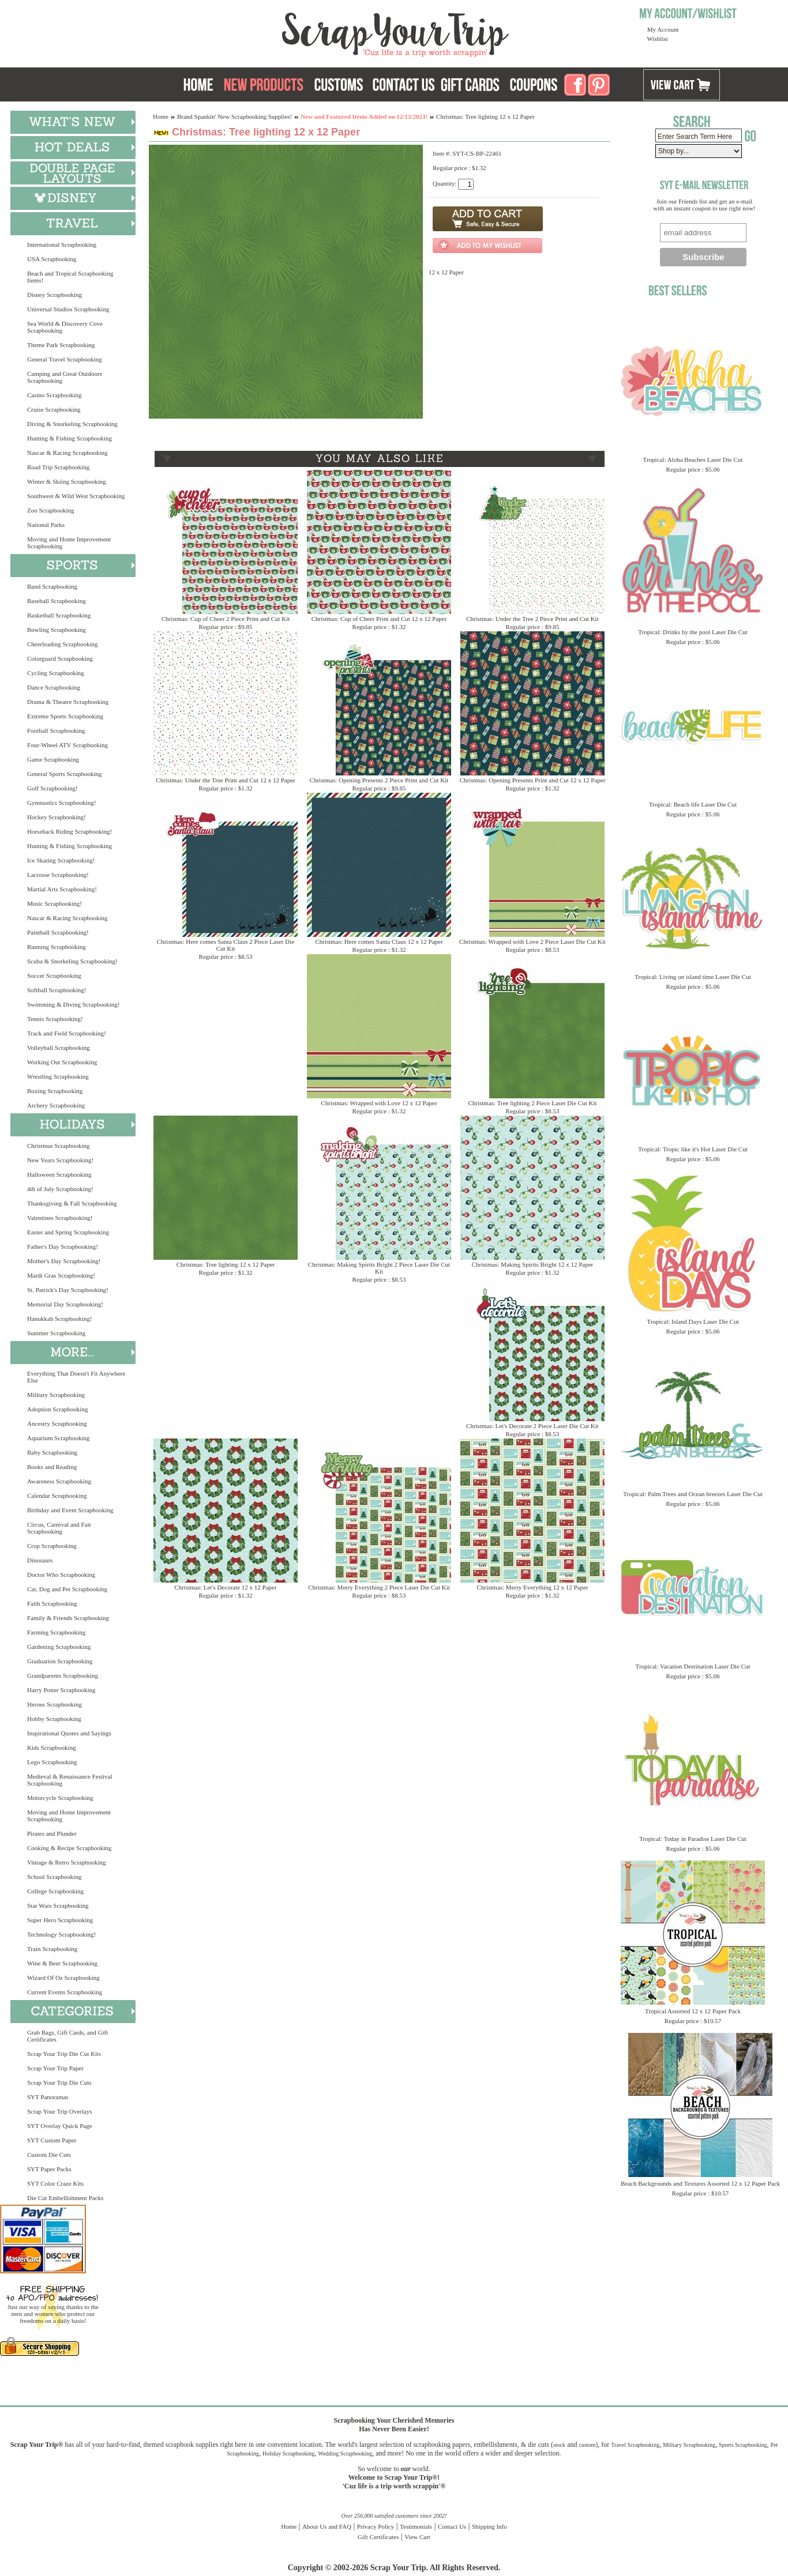 The width and height of the screenshot is (788, 2576). What do you see at coordinates (59, 1646) in the screenshot?
I see `Gardening Scrapbooking` at bounding box center [59, 1646].